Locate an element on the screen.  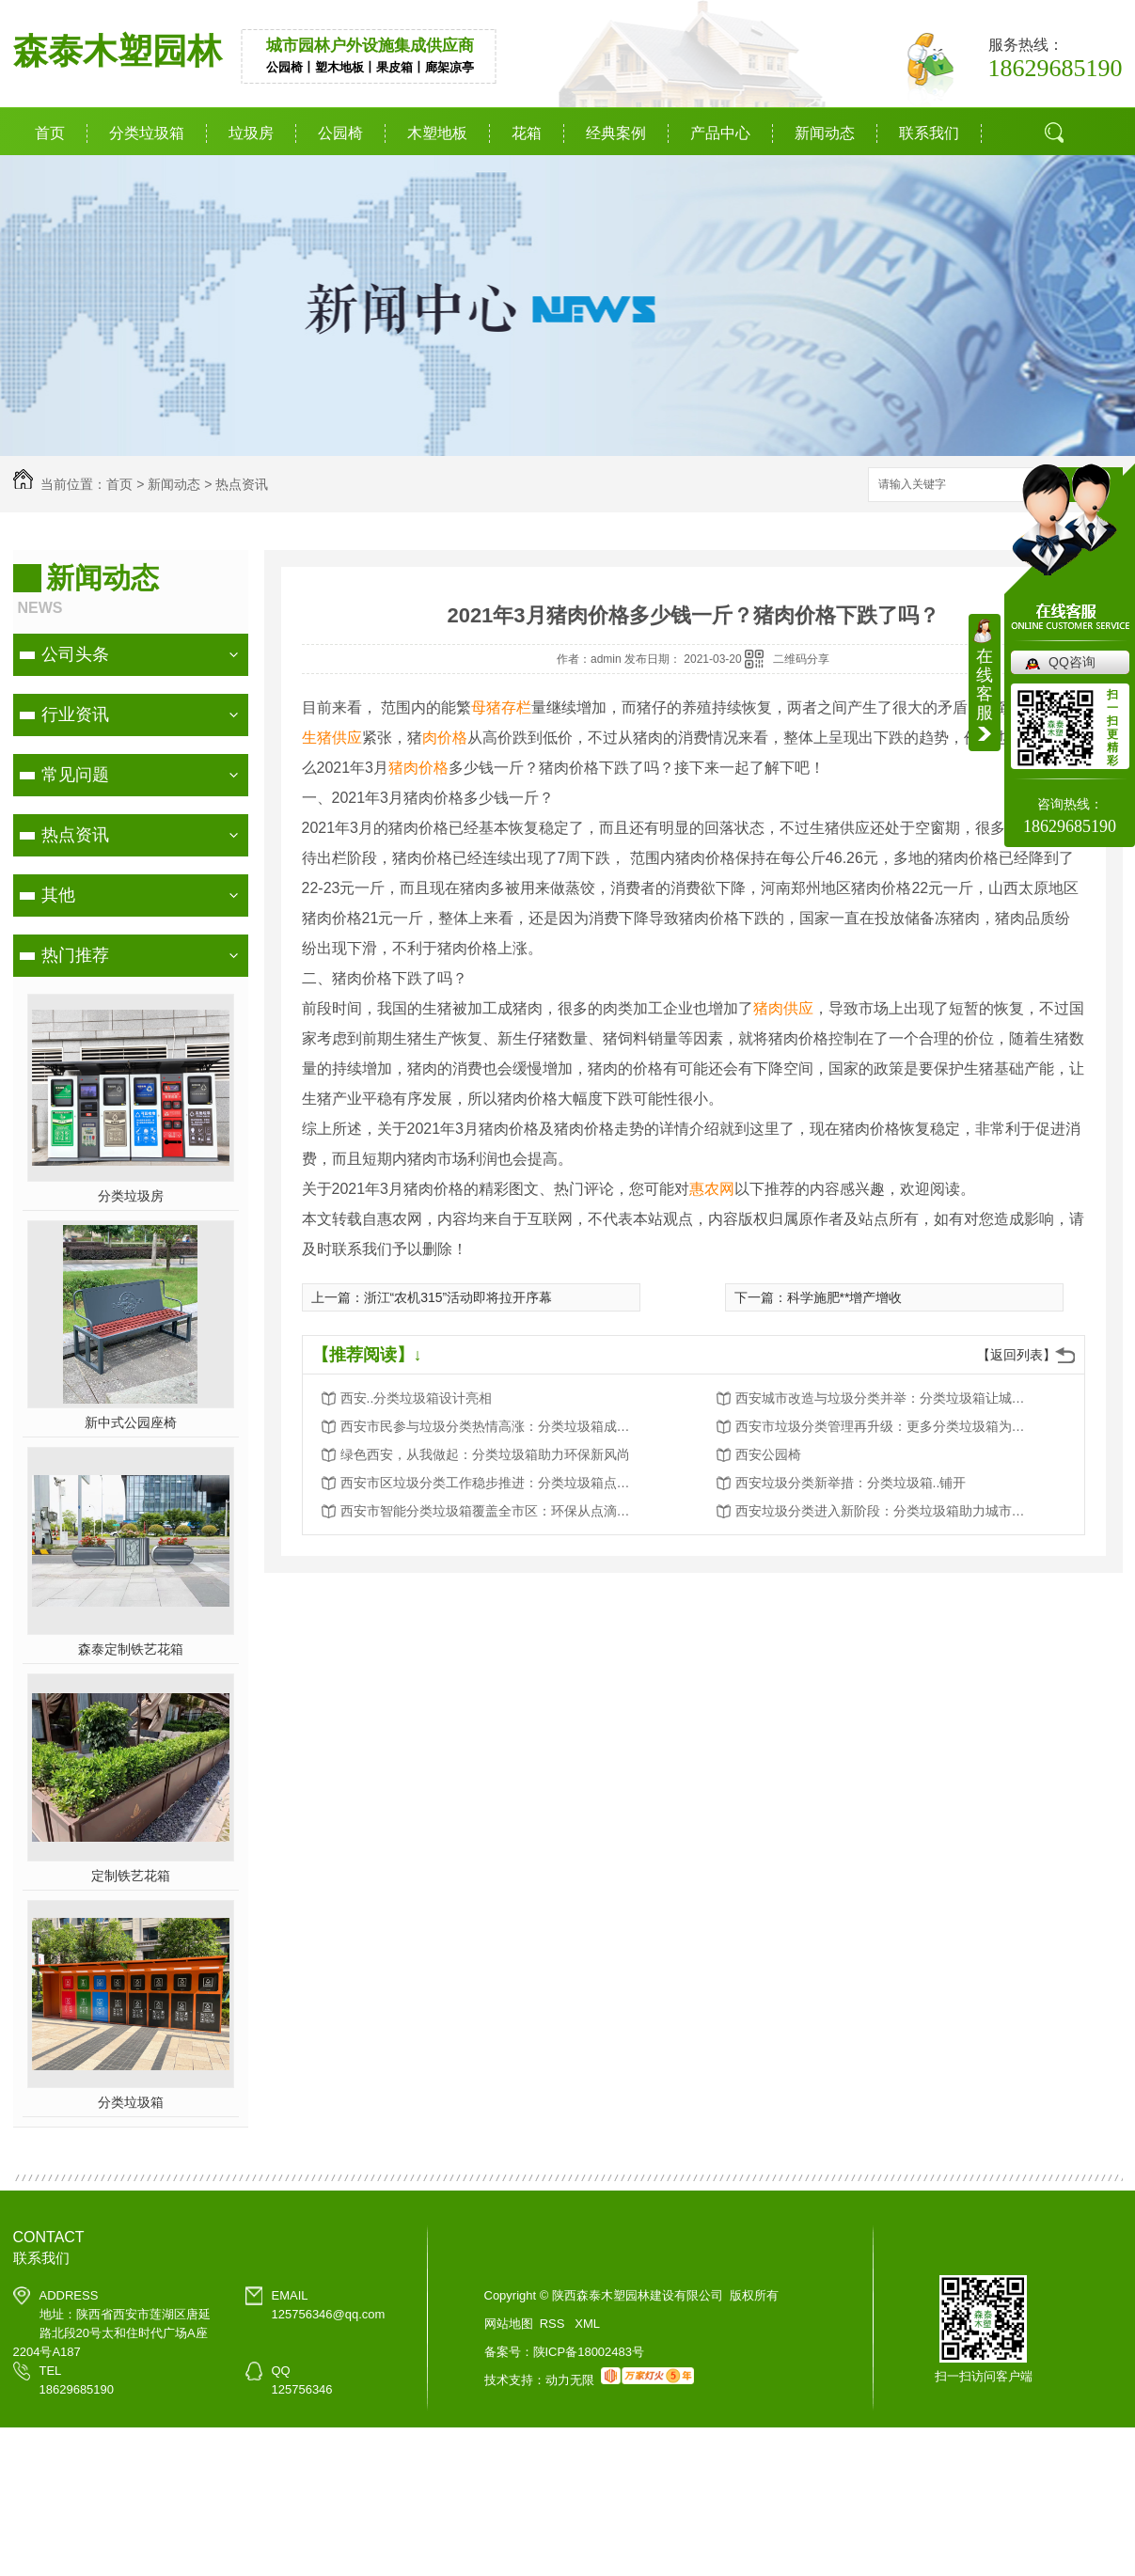
常见问题 is located at coordinates (75, 774).